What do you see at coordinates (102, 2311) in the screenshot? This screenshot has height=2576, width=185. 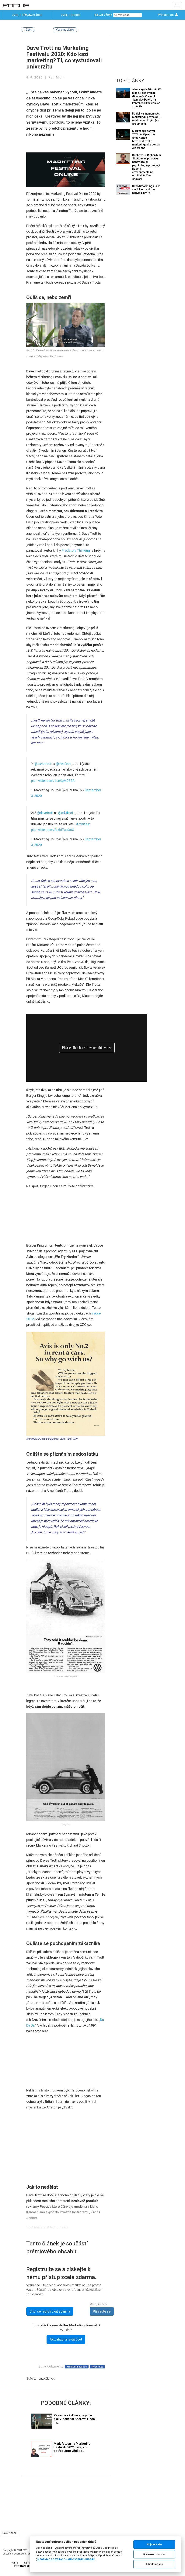 I see `Přihlaste se` at bounding box center [102, 2311].